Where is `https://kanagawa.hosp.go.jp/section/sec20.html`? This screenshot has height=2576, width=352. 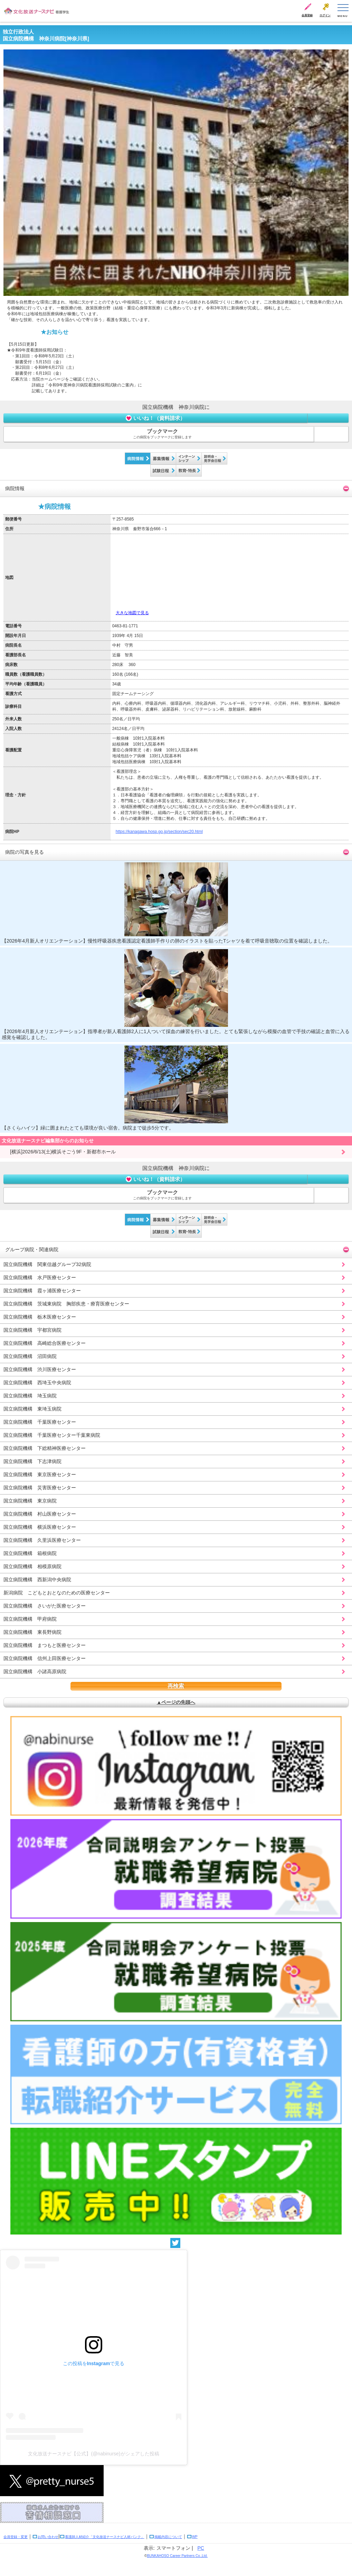 https://kanagawa.hosp.go.jp/section/sec20.html is located at coordinates (159, 831).